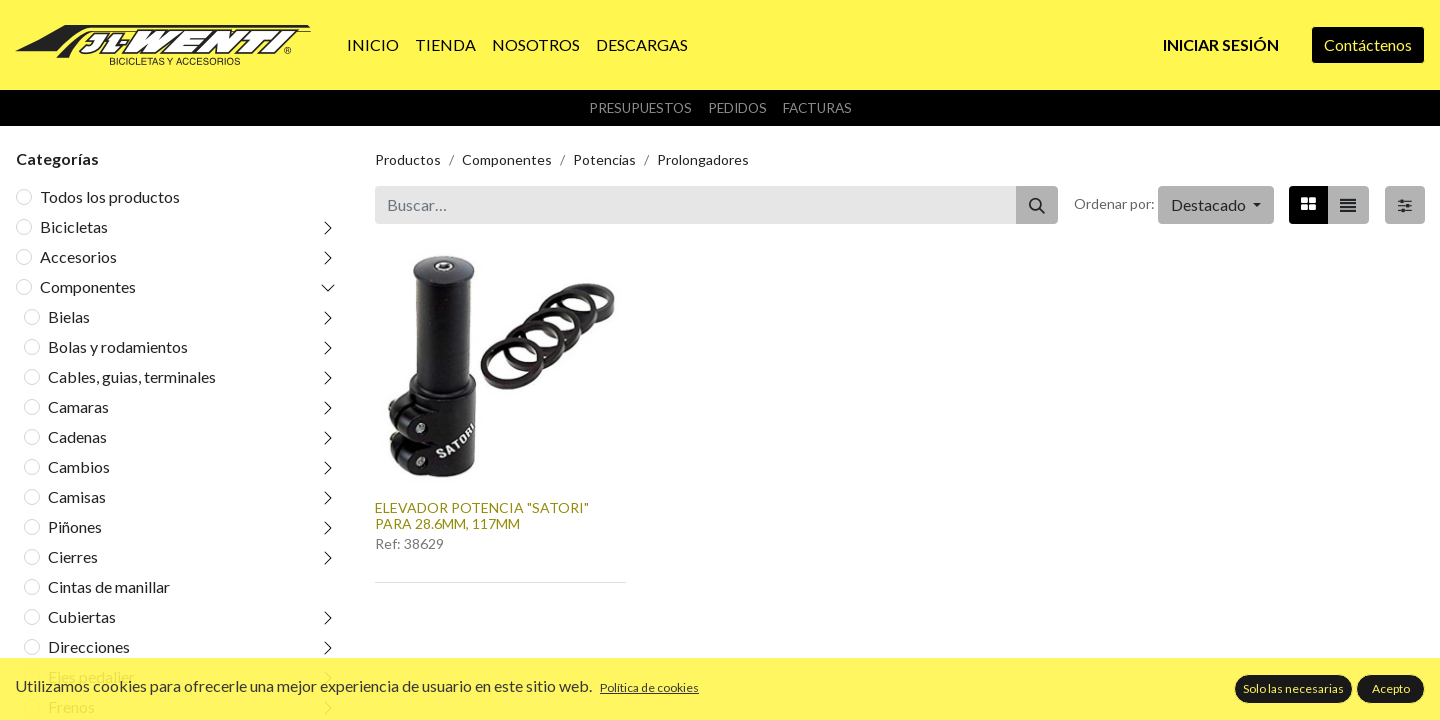 This screenshot has width=1440, height=720. I want to click on Componentes, so click(88, 286).